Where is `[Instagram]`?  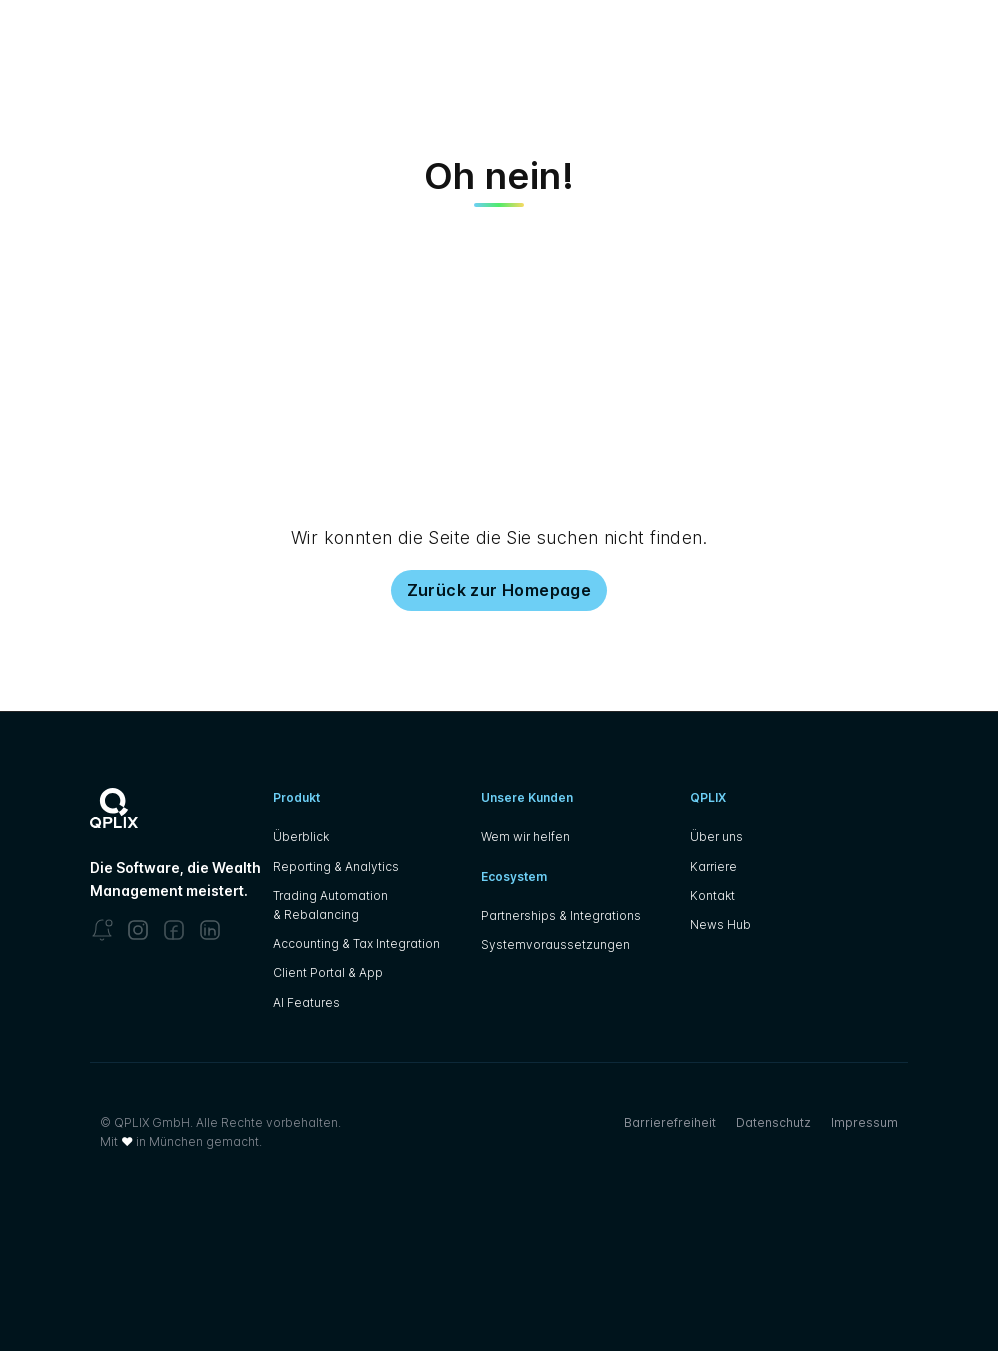 [Instagram] is located at coordinates (138, 930).